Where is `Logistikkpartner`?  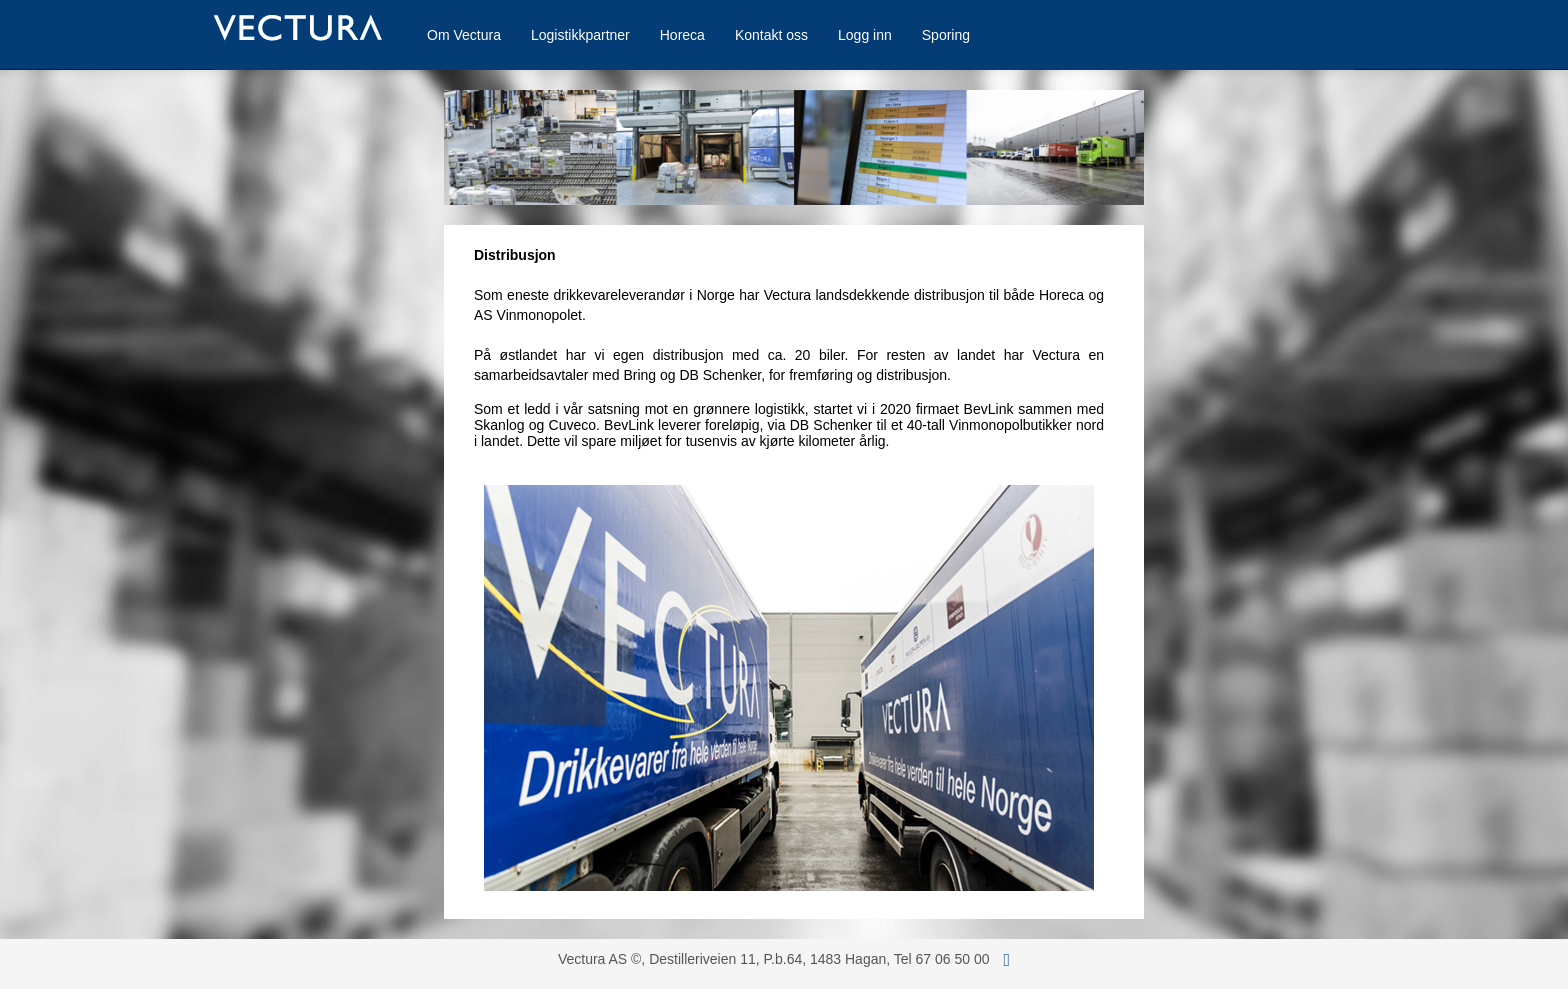 Logistikkpartner is located at coordinates (580, 35).